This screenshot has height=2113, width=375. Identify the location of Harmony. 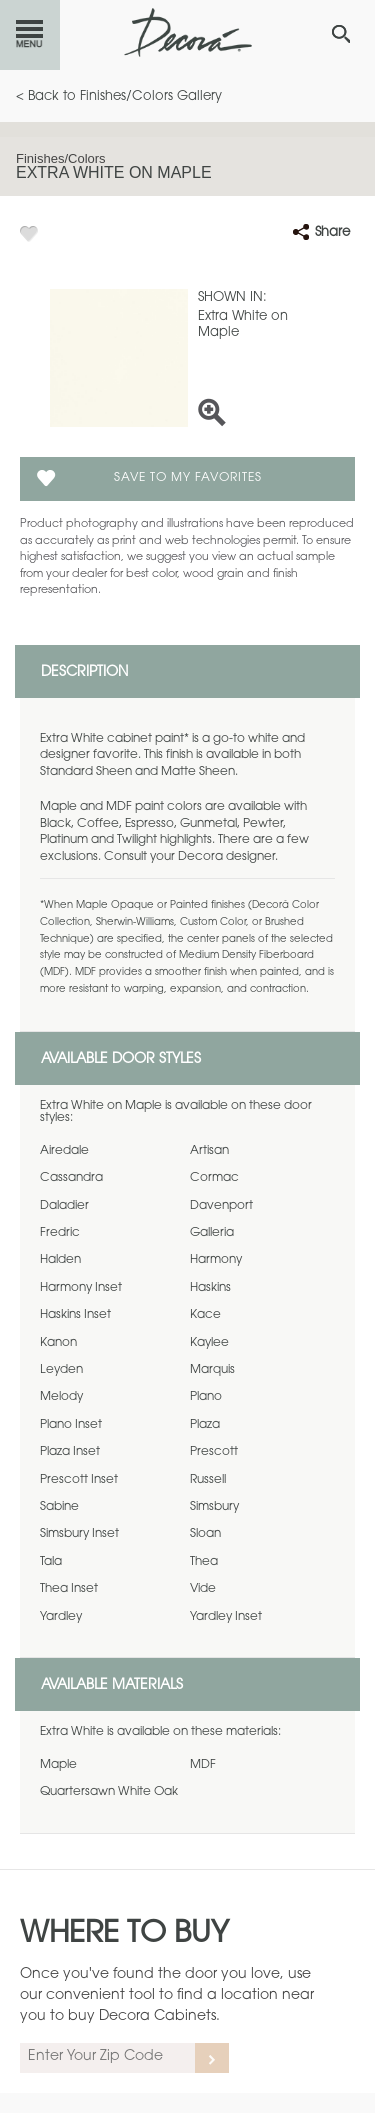
(216, 1260).